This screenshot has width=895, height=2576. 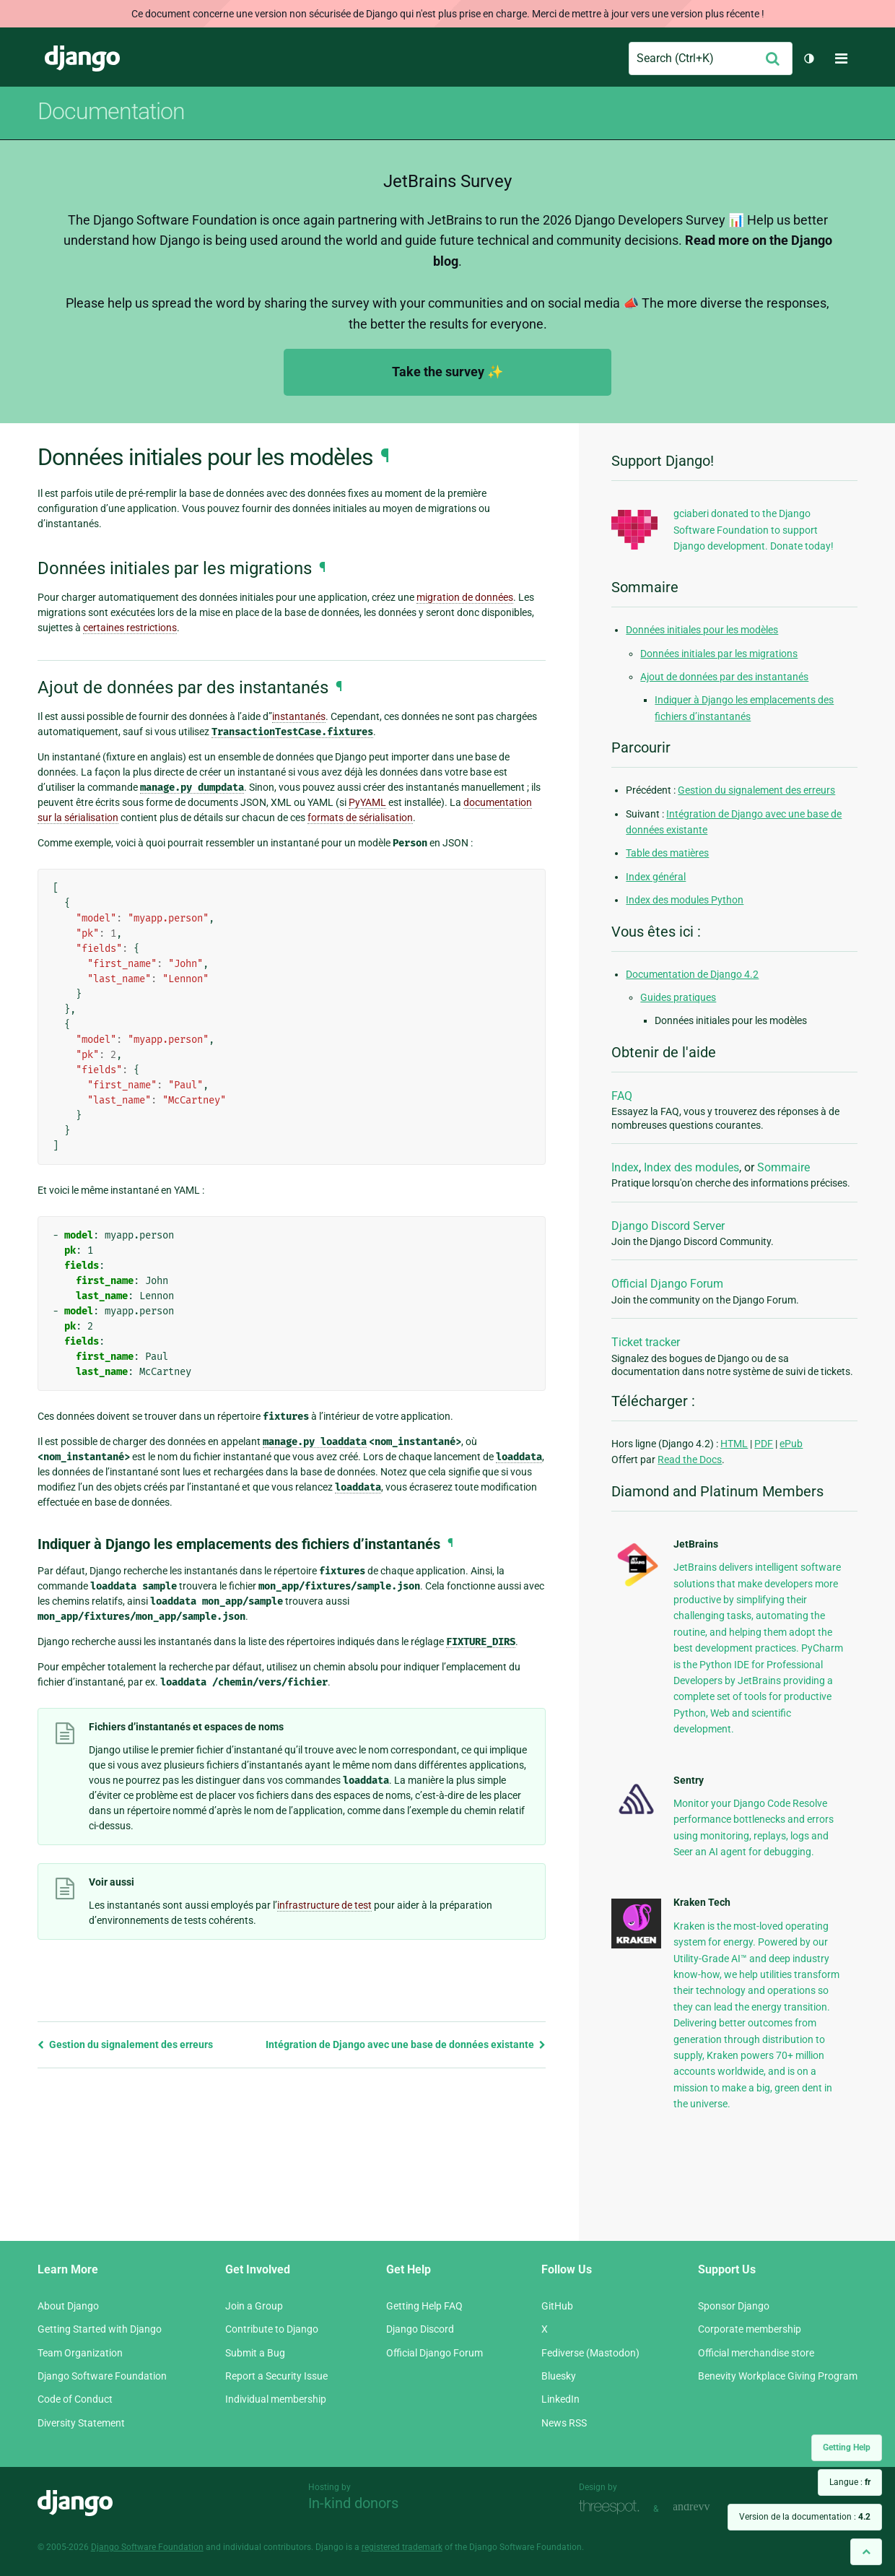 What do you see at coordinates (702, 630) in the screenshot?
I see `Données initiales pour les modèles` at bounding box center [702, 630].